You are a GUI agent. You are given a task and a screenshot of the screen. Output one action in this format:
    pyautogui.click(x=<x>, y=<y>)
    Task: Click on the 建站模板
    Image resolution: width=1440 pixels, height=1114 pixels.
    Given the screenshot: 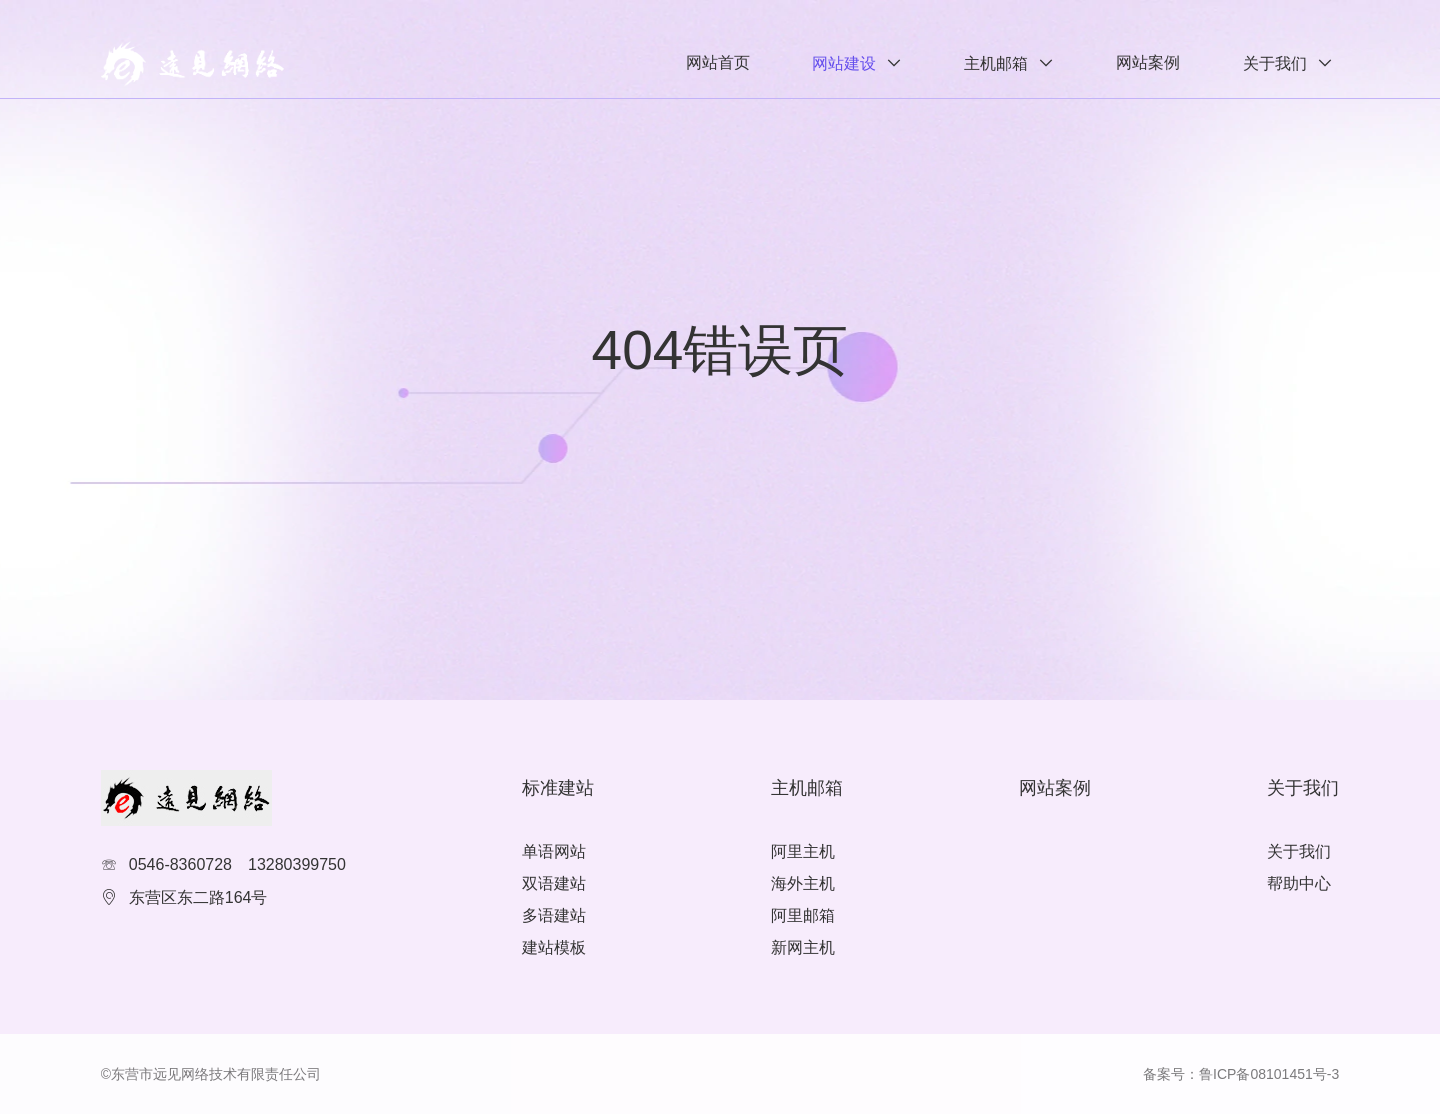 What is the action you would take?
    pyautogui.click(x=554, y=947)
    